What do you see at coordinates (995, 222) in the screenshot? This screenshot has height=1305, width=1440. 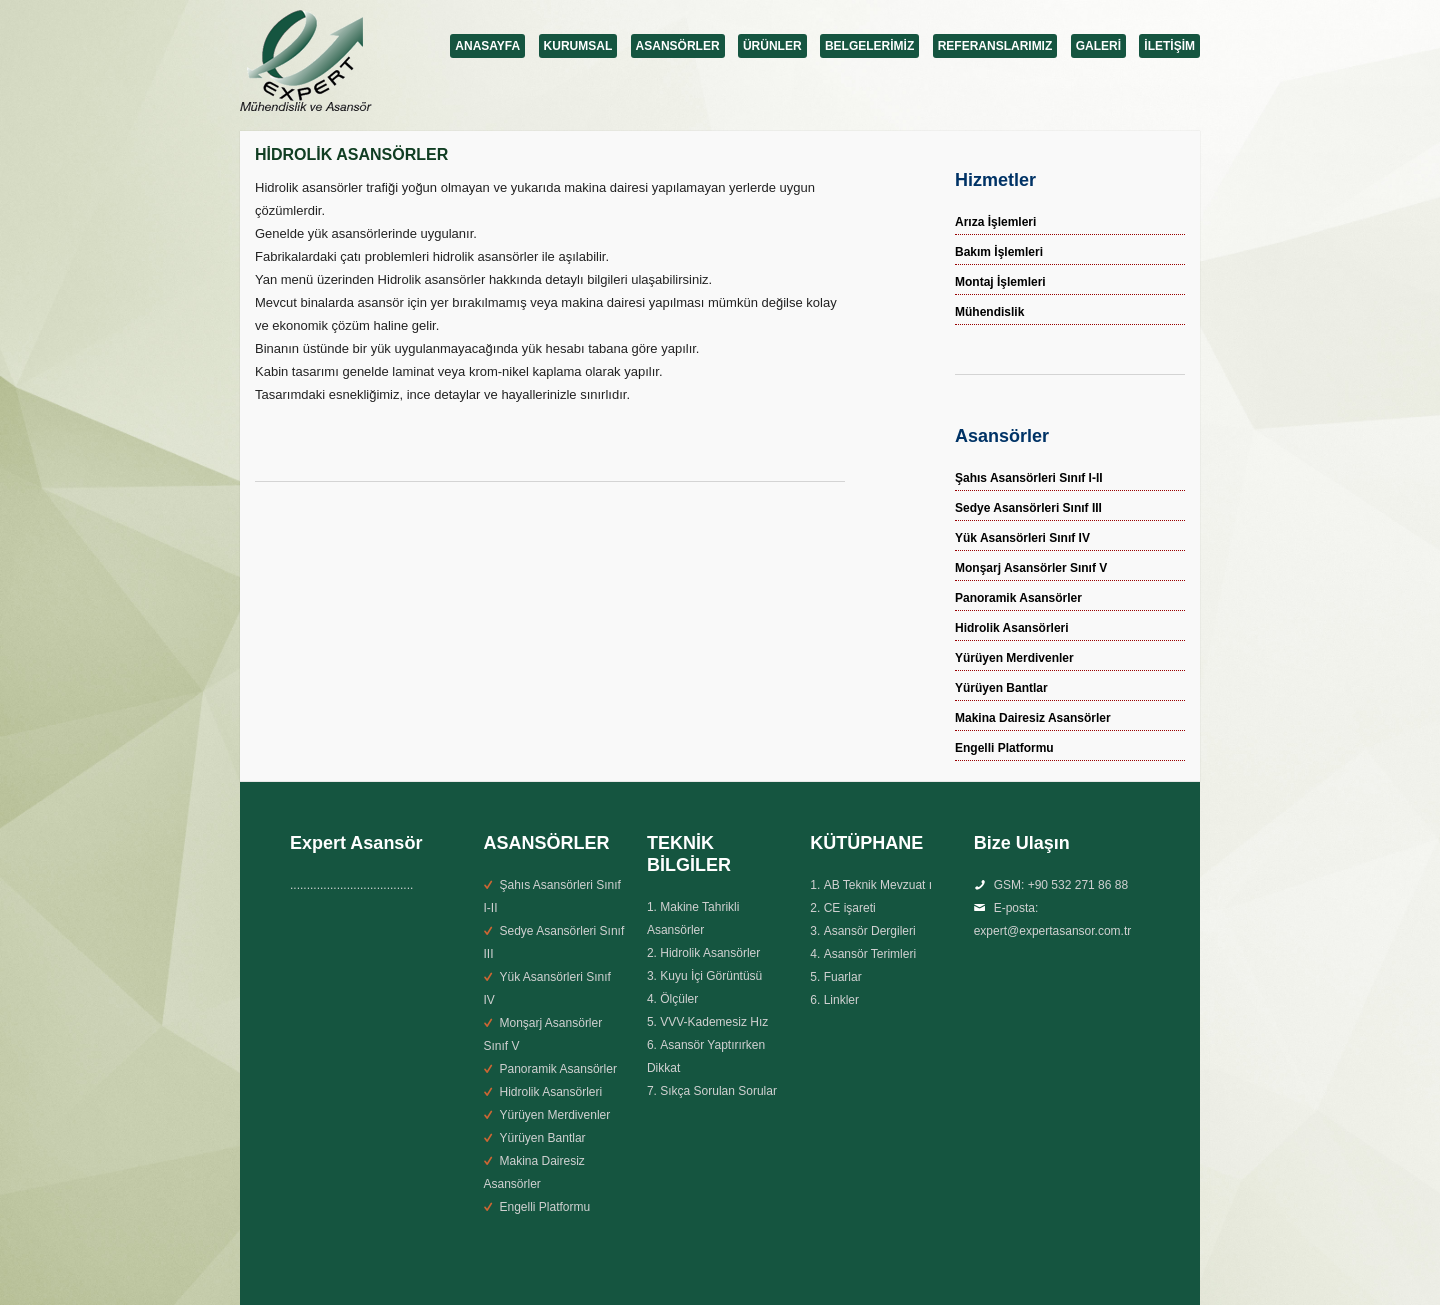 I see `Arıza İşlemleri` at bounding box center [995, 222].